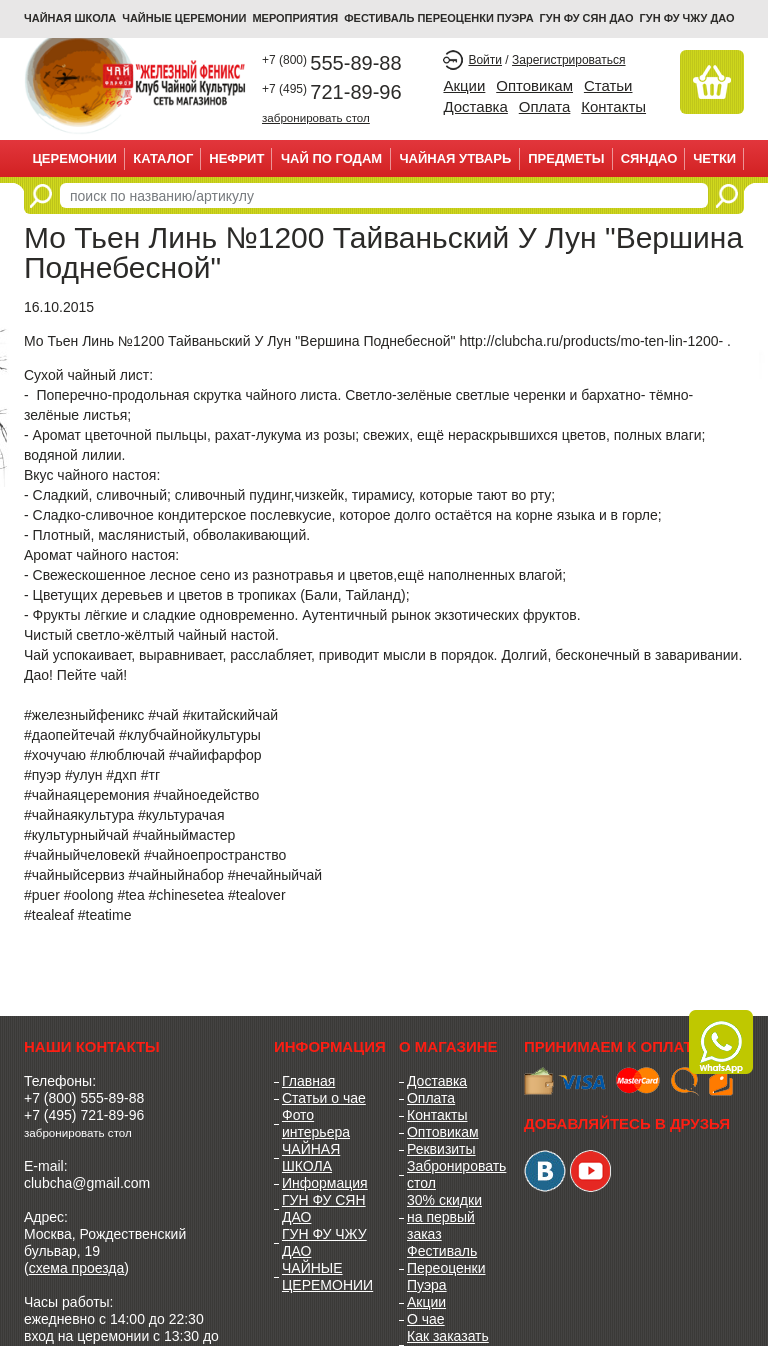 Image resolution: width=768 pixels, height=1346 pixels. I want to click on #tealeaf, so click(49, 915).